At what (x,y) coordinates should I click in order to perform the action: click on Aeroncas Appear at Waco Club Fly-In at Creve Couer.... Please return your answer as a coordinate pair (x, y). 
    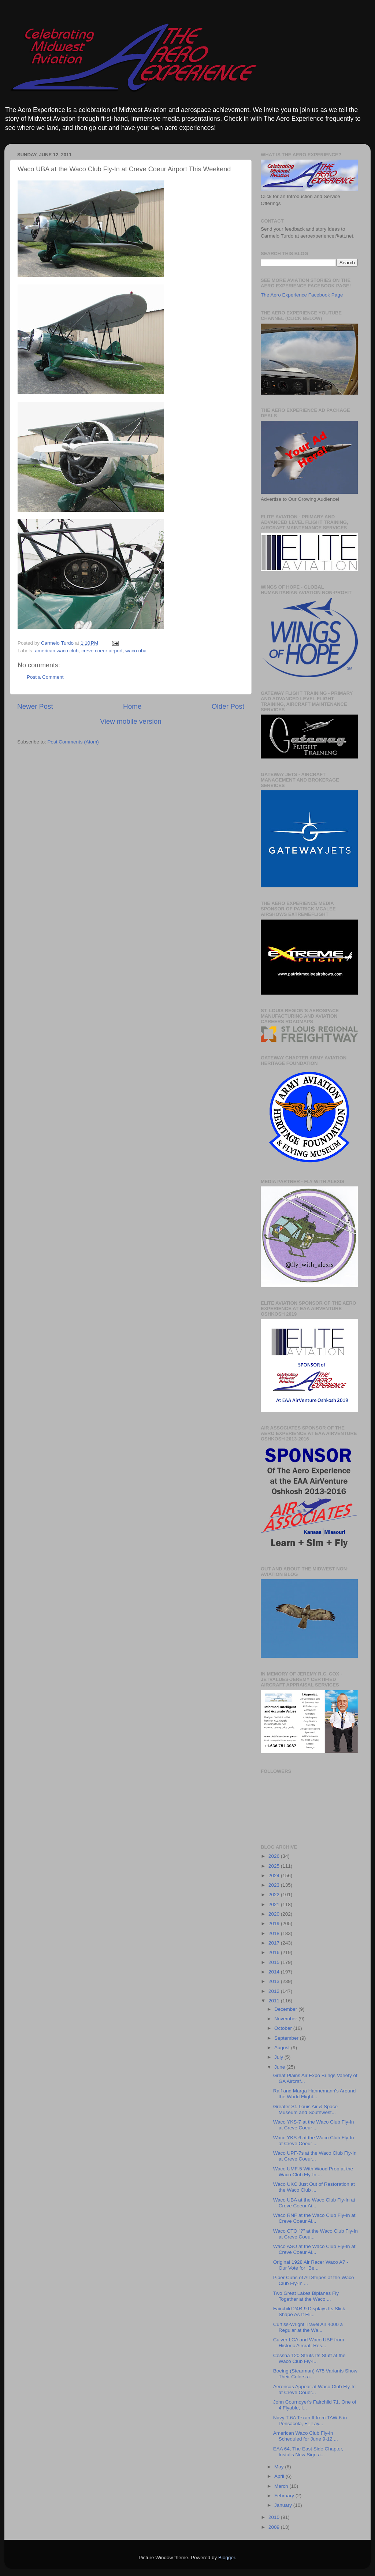
    Looking at the image, I should click on (314, 2389).